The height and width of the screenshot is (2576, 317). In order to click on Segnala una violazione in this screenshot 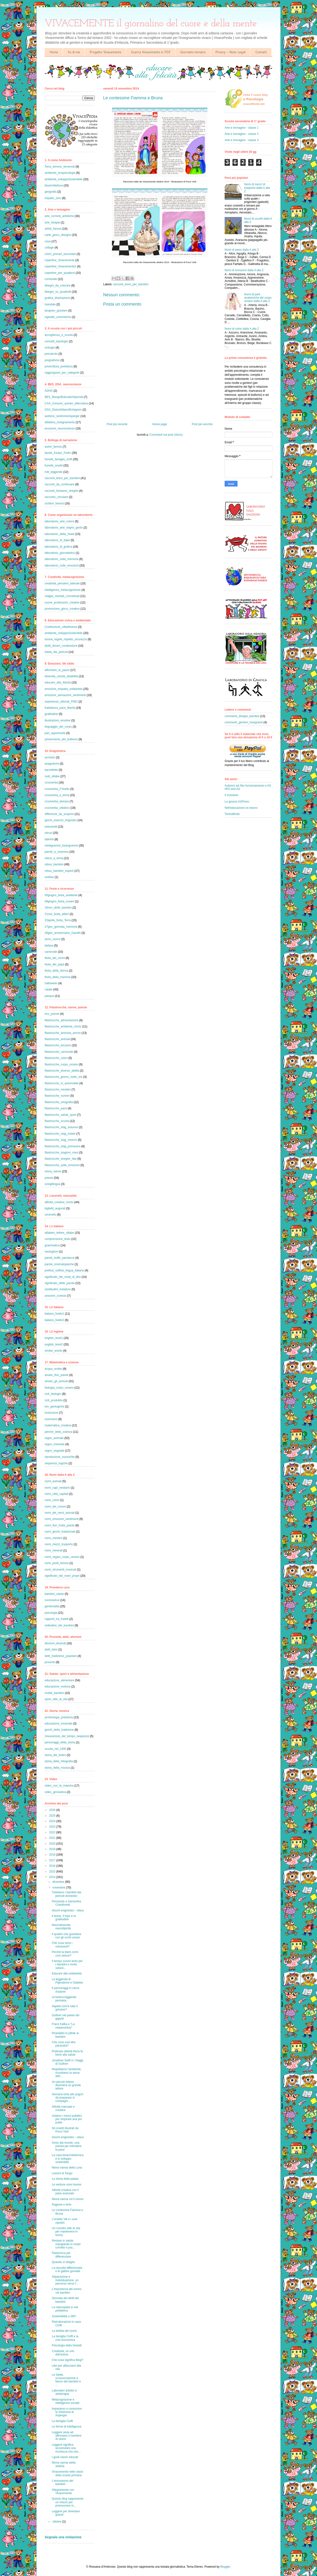, I will do `click(63, 2537)`.